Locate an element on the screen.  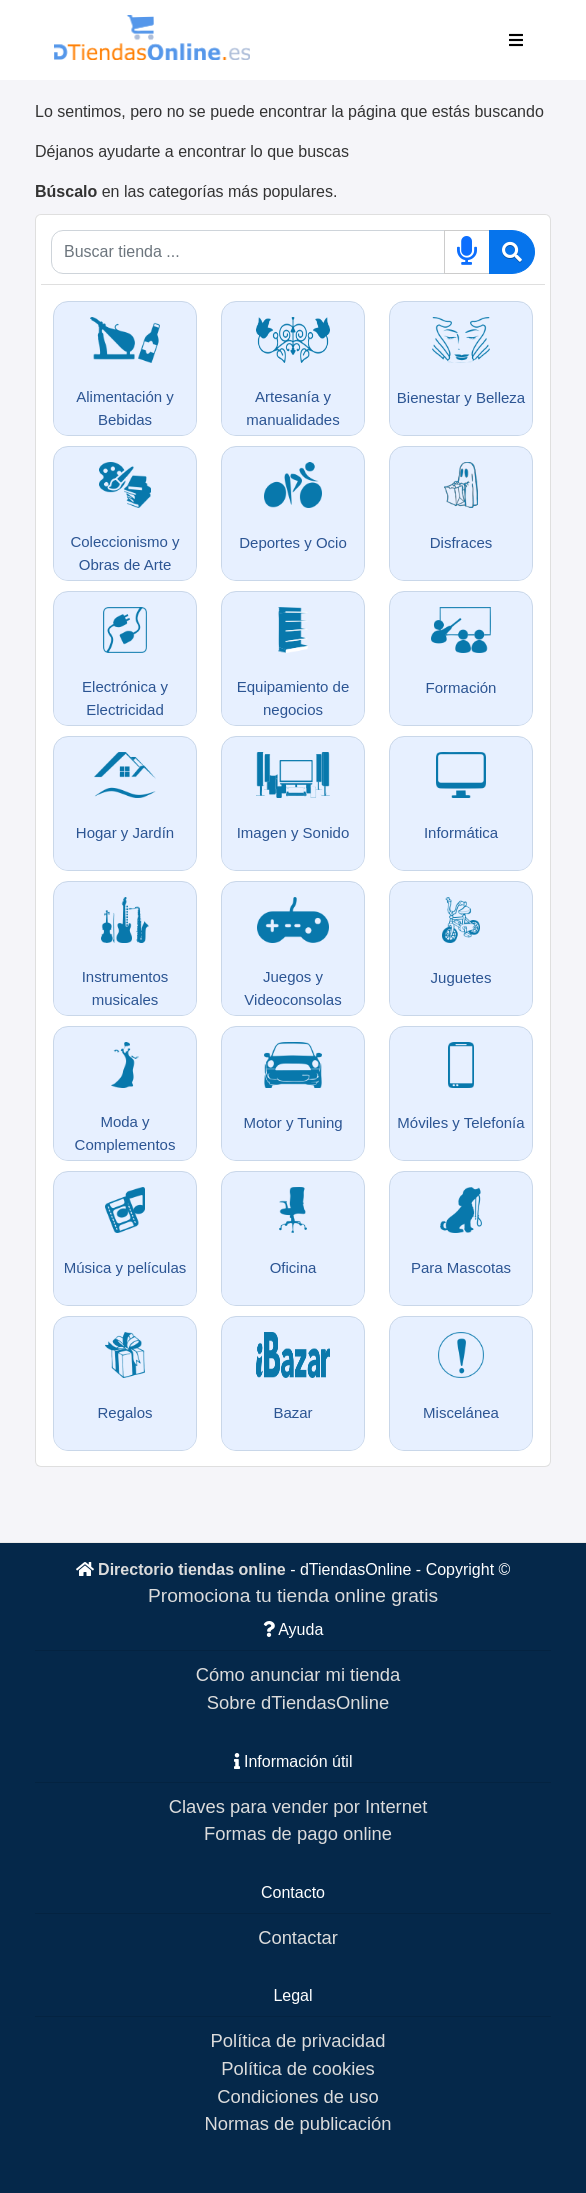
[Toggle navigation] is located at coordinates (516, 40).